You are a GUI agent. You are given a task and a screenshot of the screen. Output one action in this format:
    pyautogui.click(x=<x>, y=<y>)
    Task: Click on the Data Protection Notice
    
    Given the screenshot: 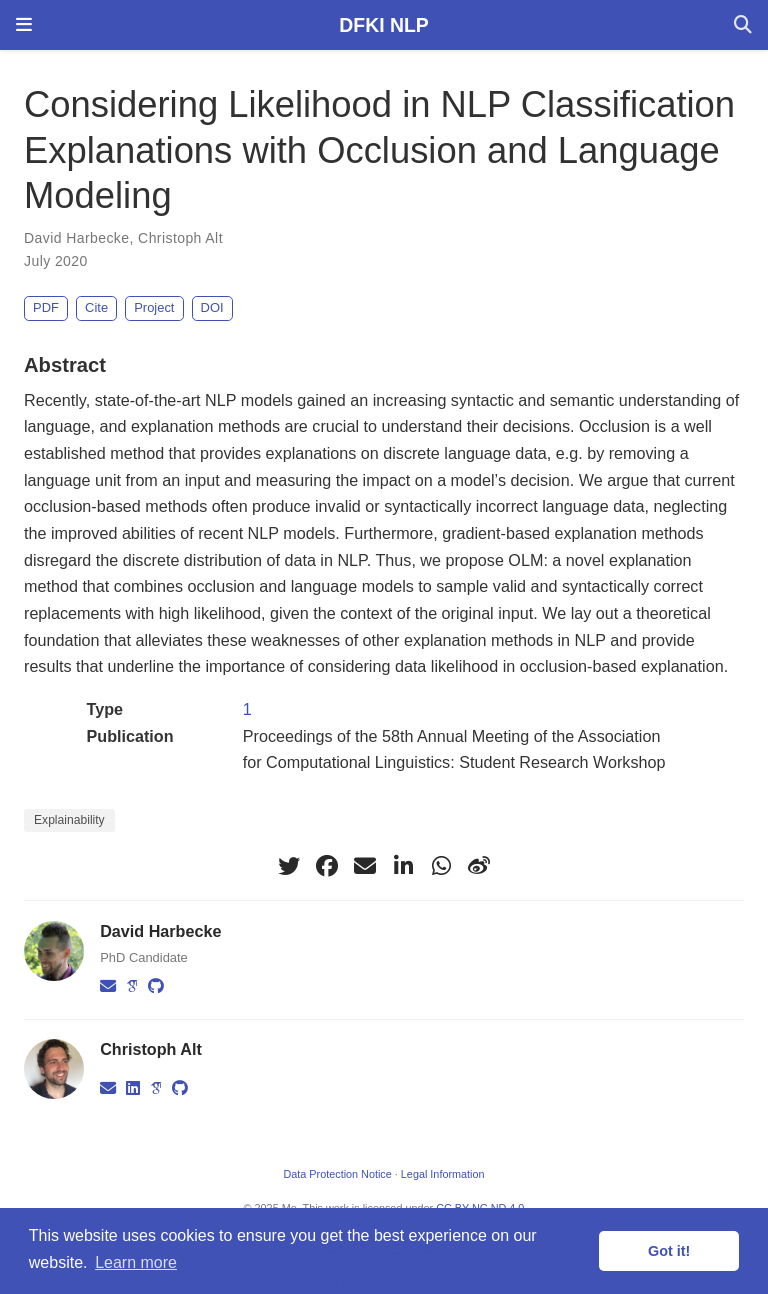 What is the action you would take?
    pyautogui.click(x=337, y=1174)
    